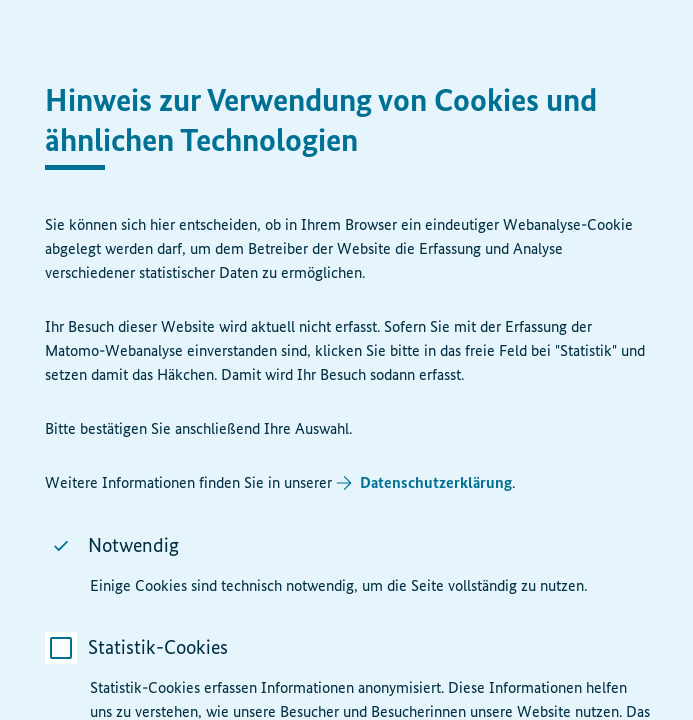  I want to click on Notwendig, so click(132, 545).